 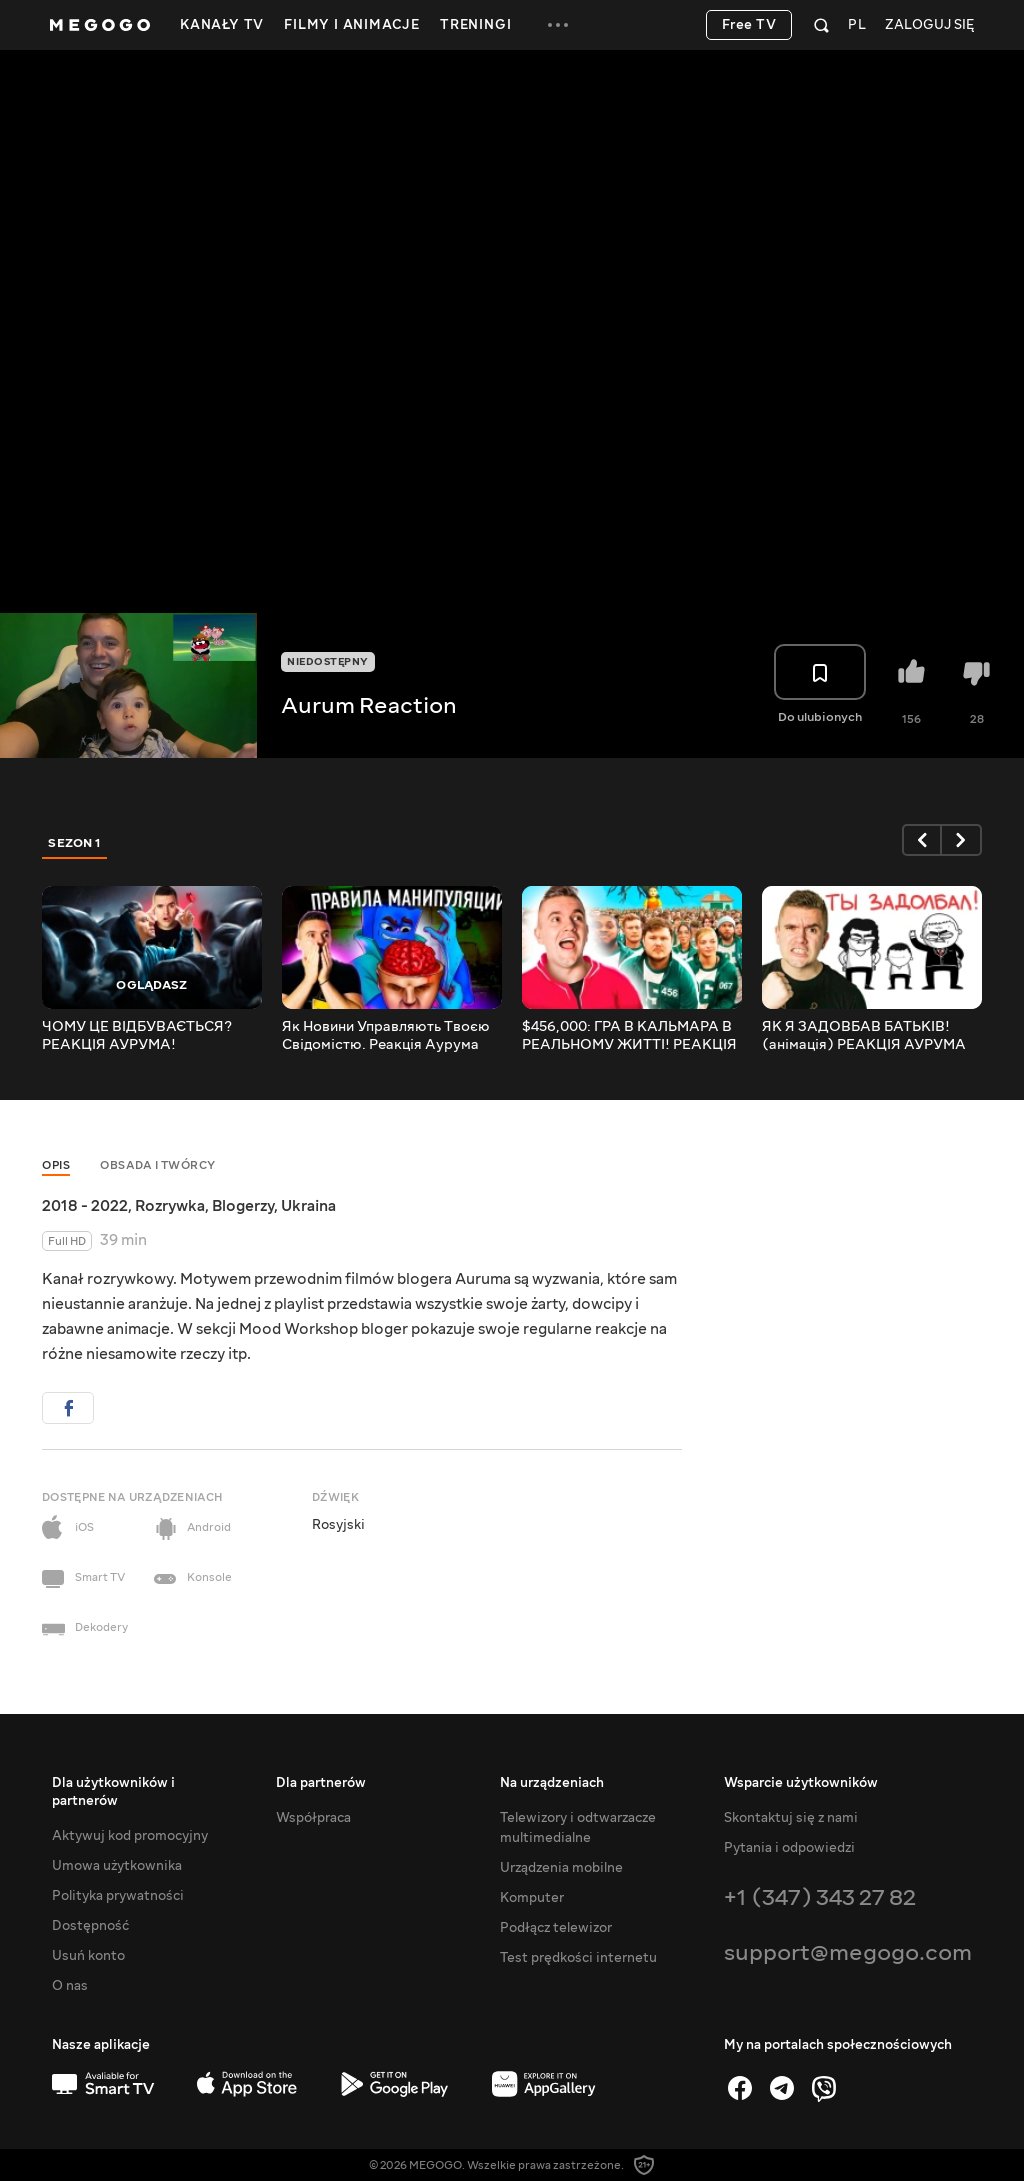 I want to click on Pytania i odpowiedzi, so click(x=789, y=1848).